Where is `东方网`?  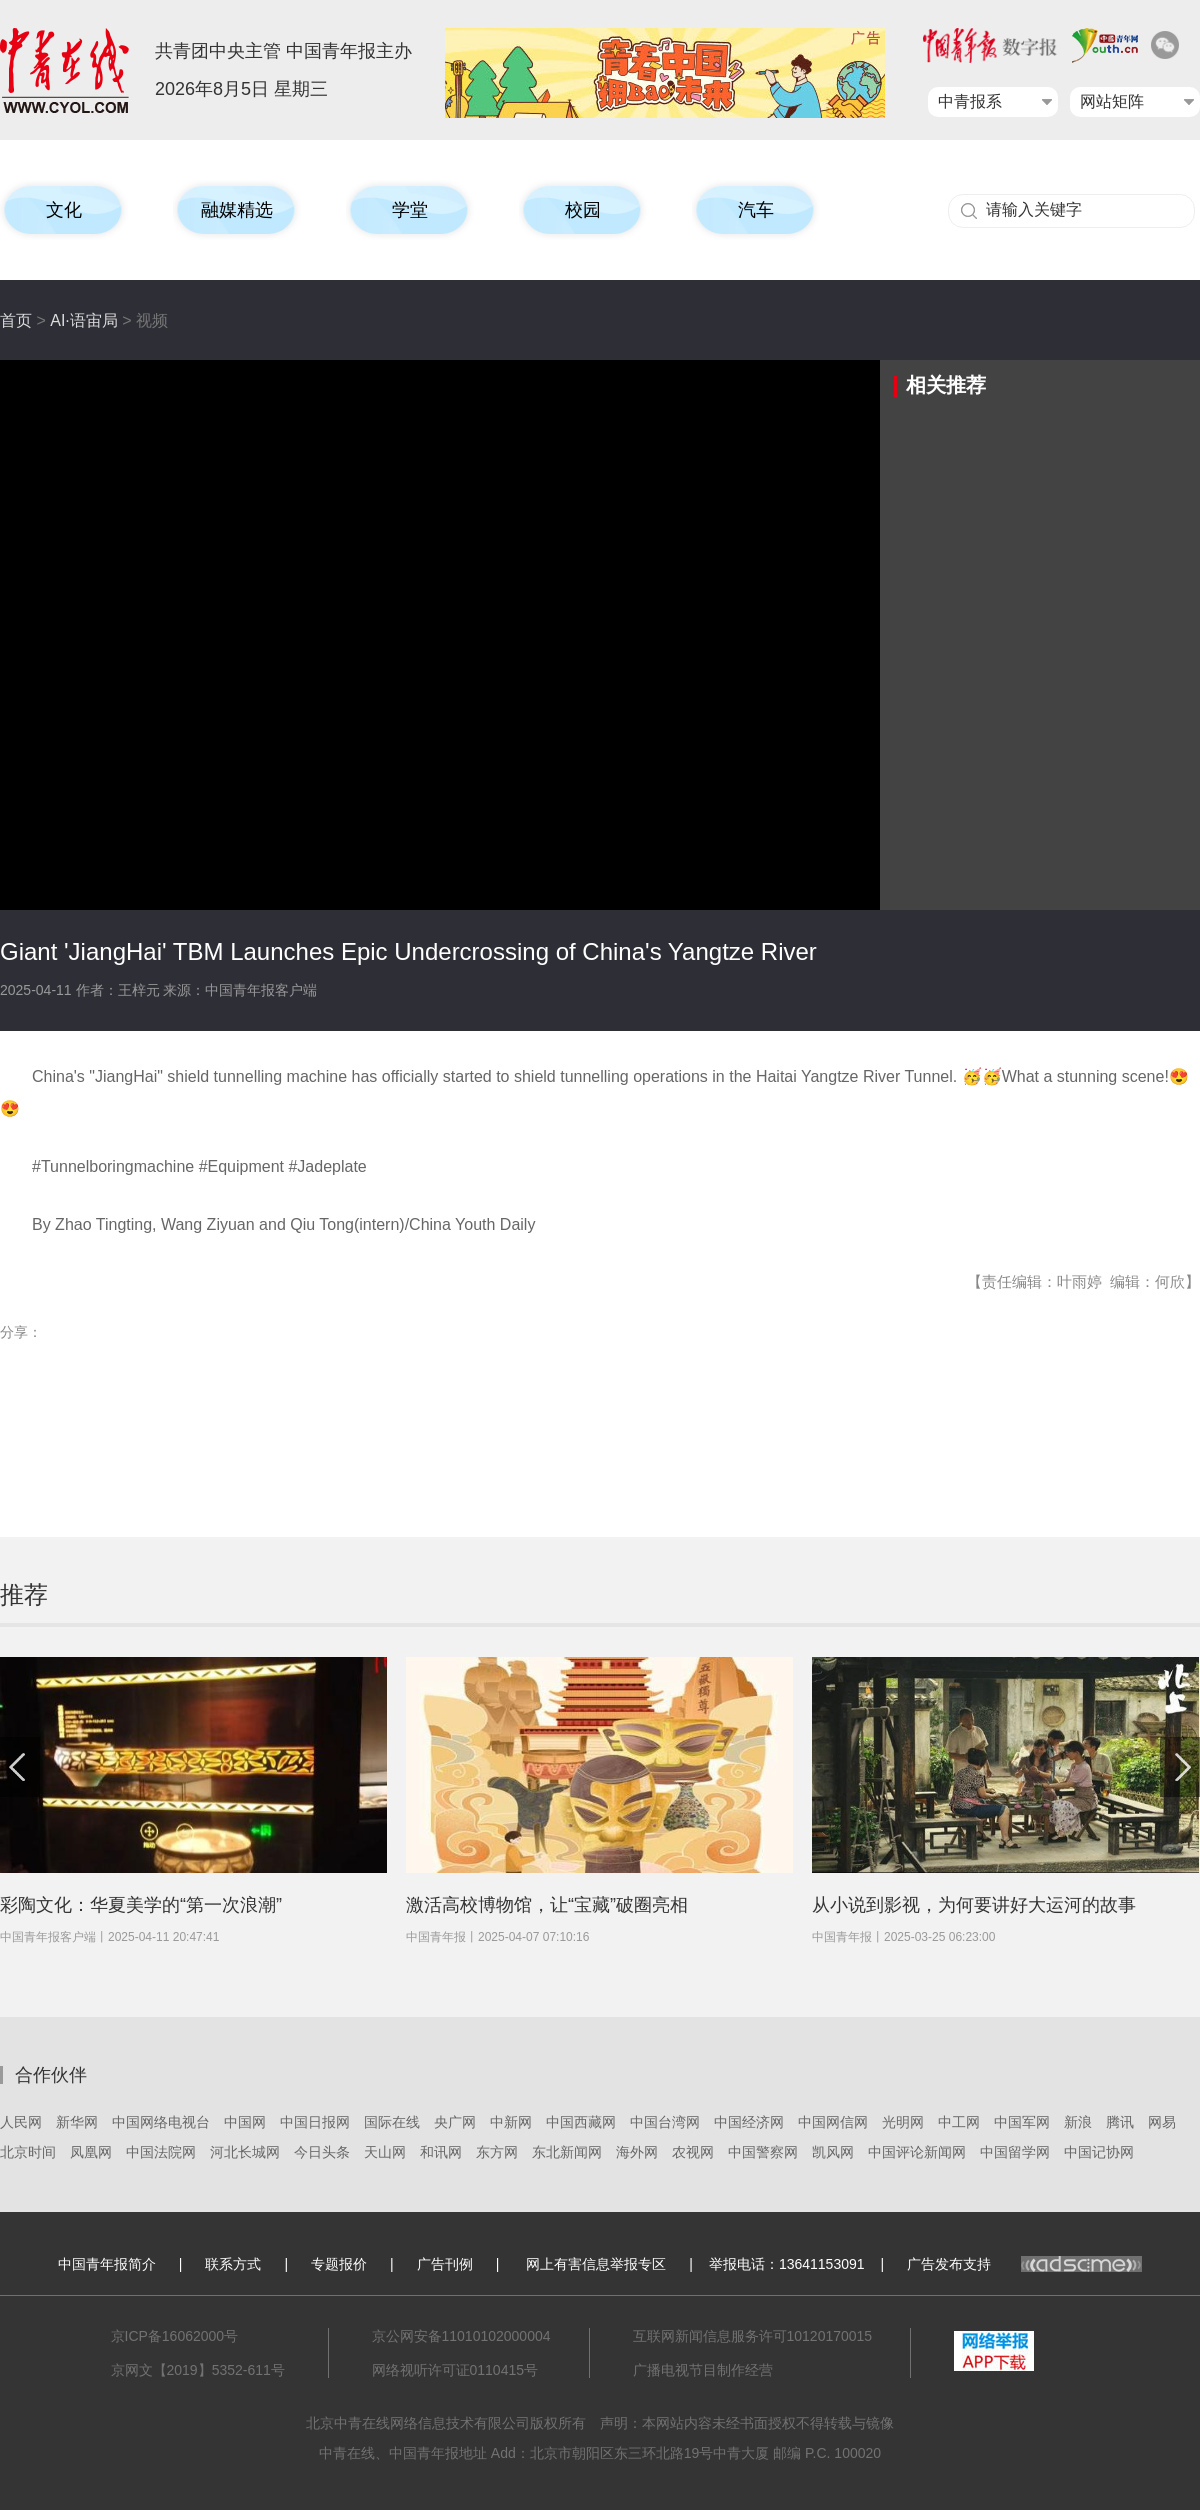 东方网 is located at coordinates (497, 2152).